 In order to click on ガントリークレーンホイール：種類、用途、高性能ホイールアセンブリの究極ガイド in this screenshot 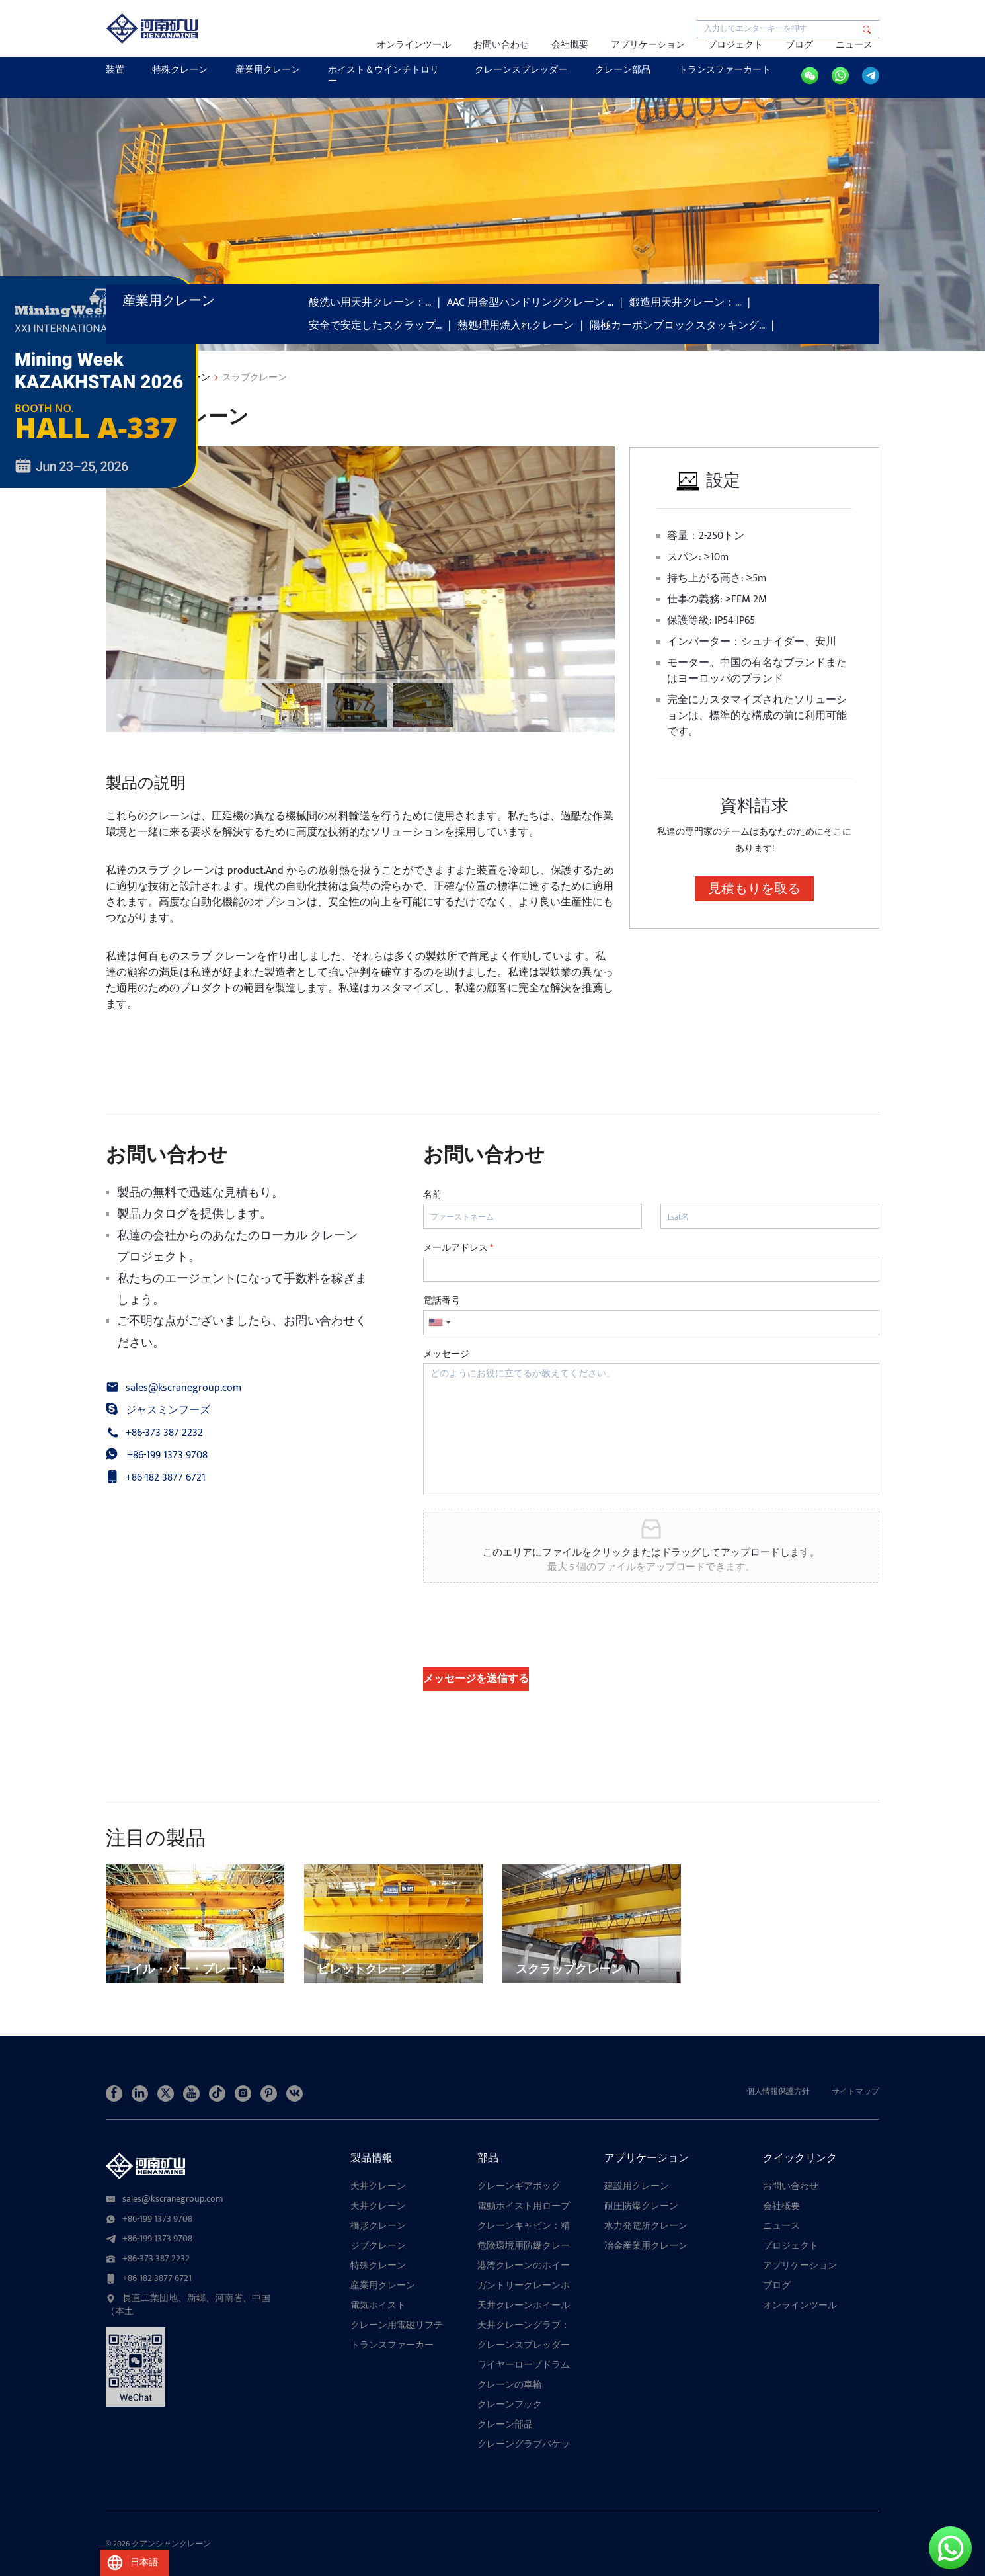, I will do `click(523, 2285)`.